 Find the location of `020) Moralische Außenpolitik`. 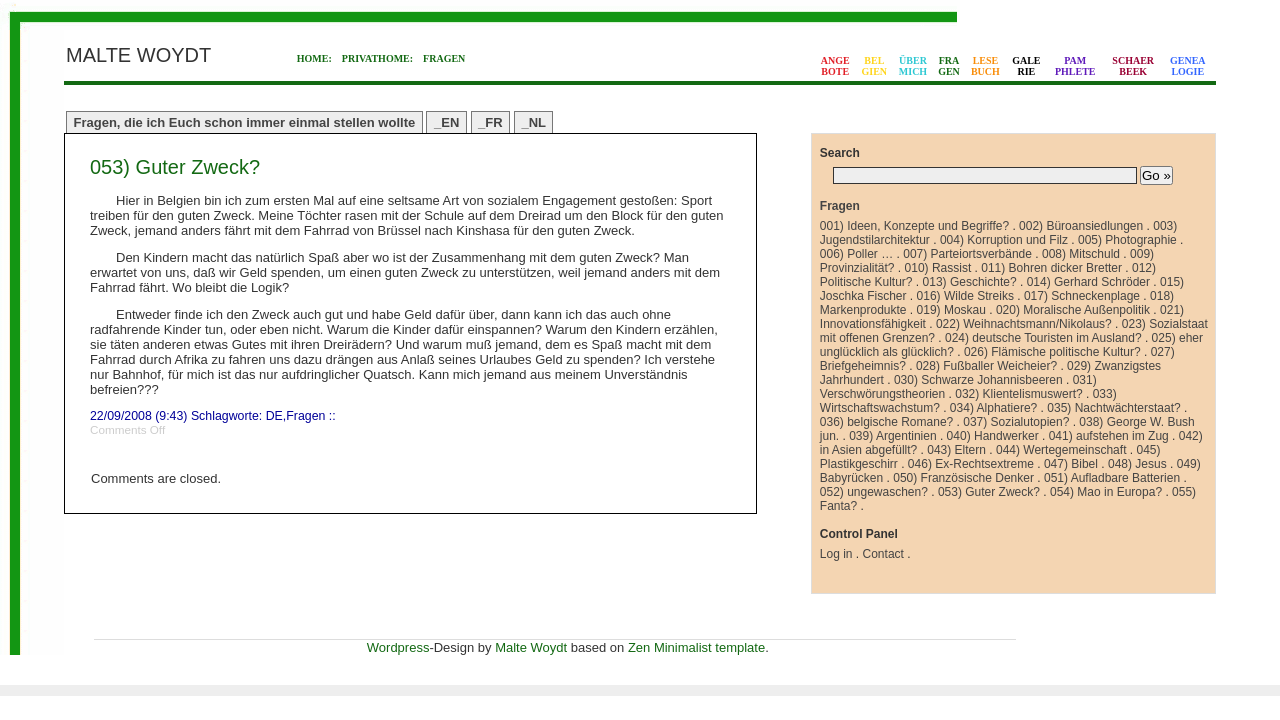

020) Moralische Außenpolitik is located at coordinates (1073, 310).